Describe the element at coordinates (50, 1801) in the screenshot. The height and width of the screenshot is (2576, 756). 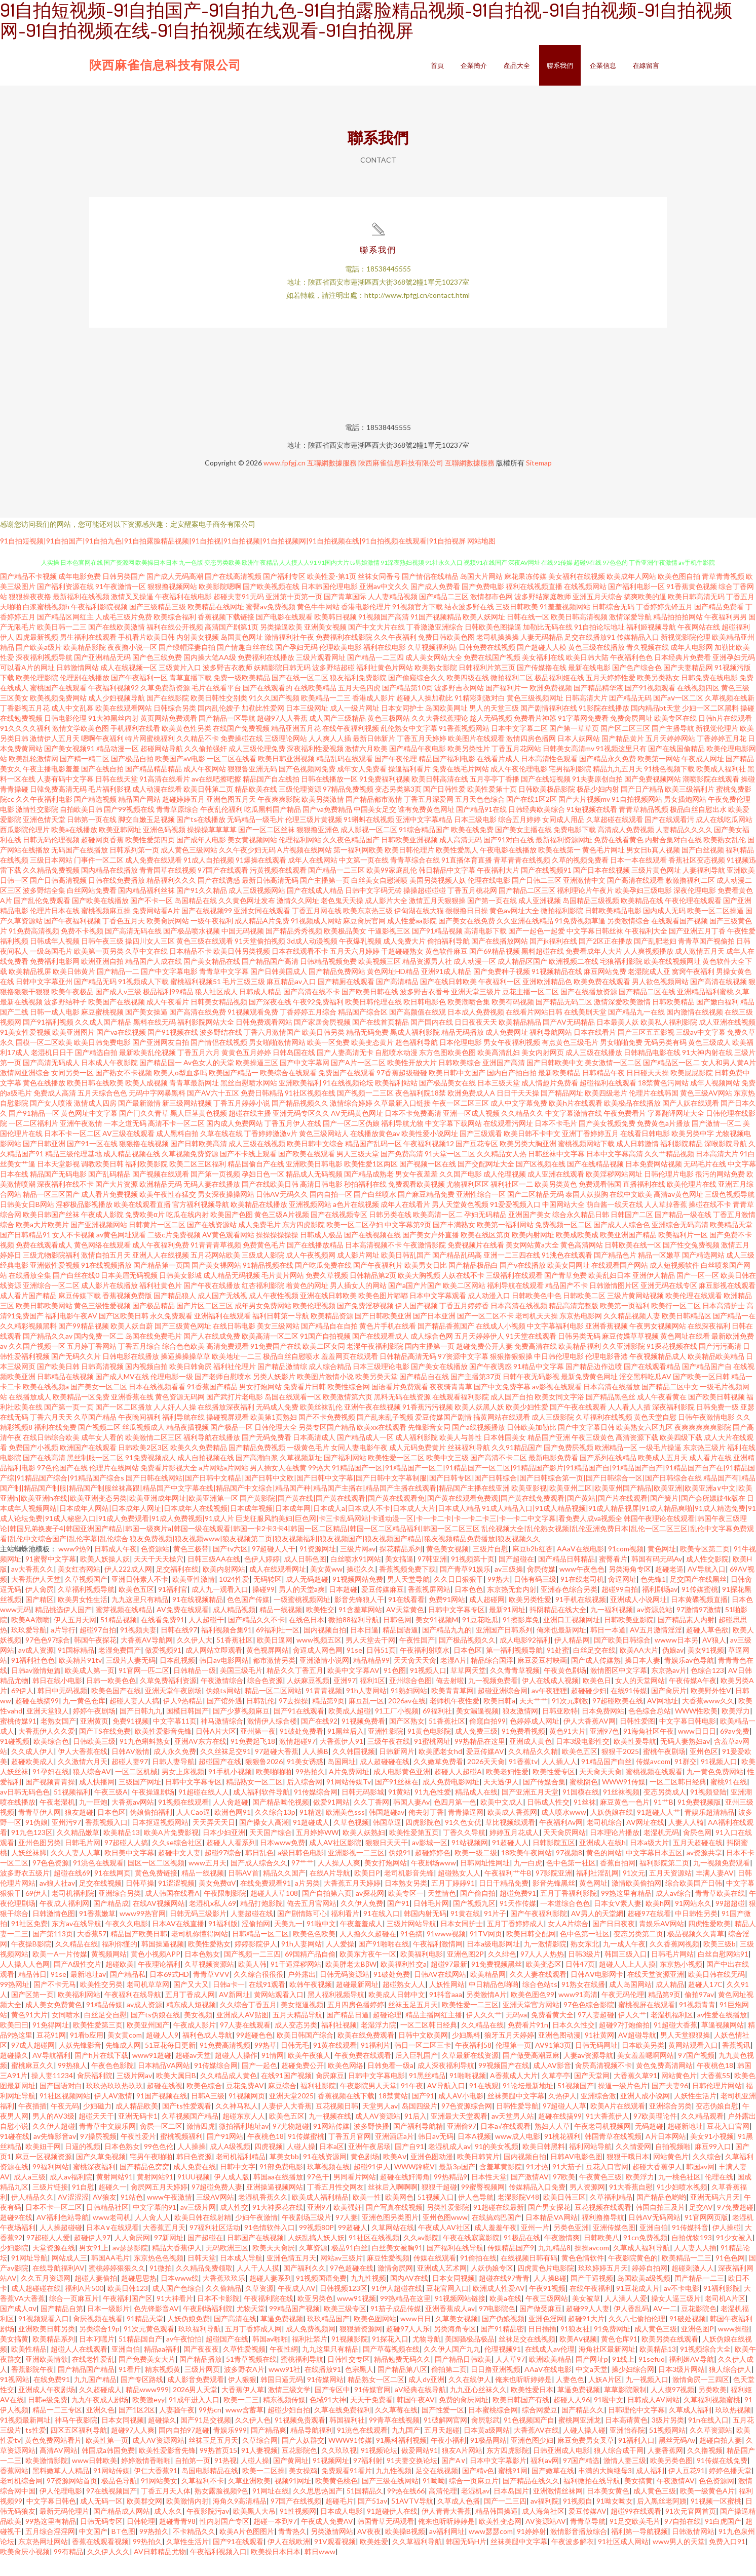
I see `国产视频青青操` at that location.